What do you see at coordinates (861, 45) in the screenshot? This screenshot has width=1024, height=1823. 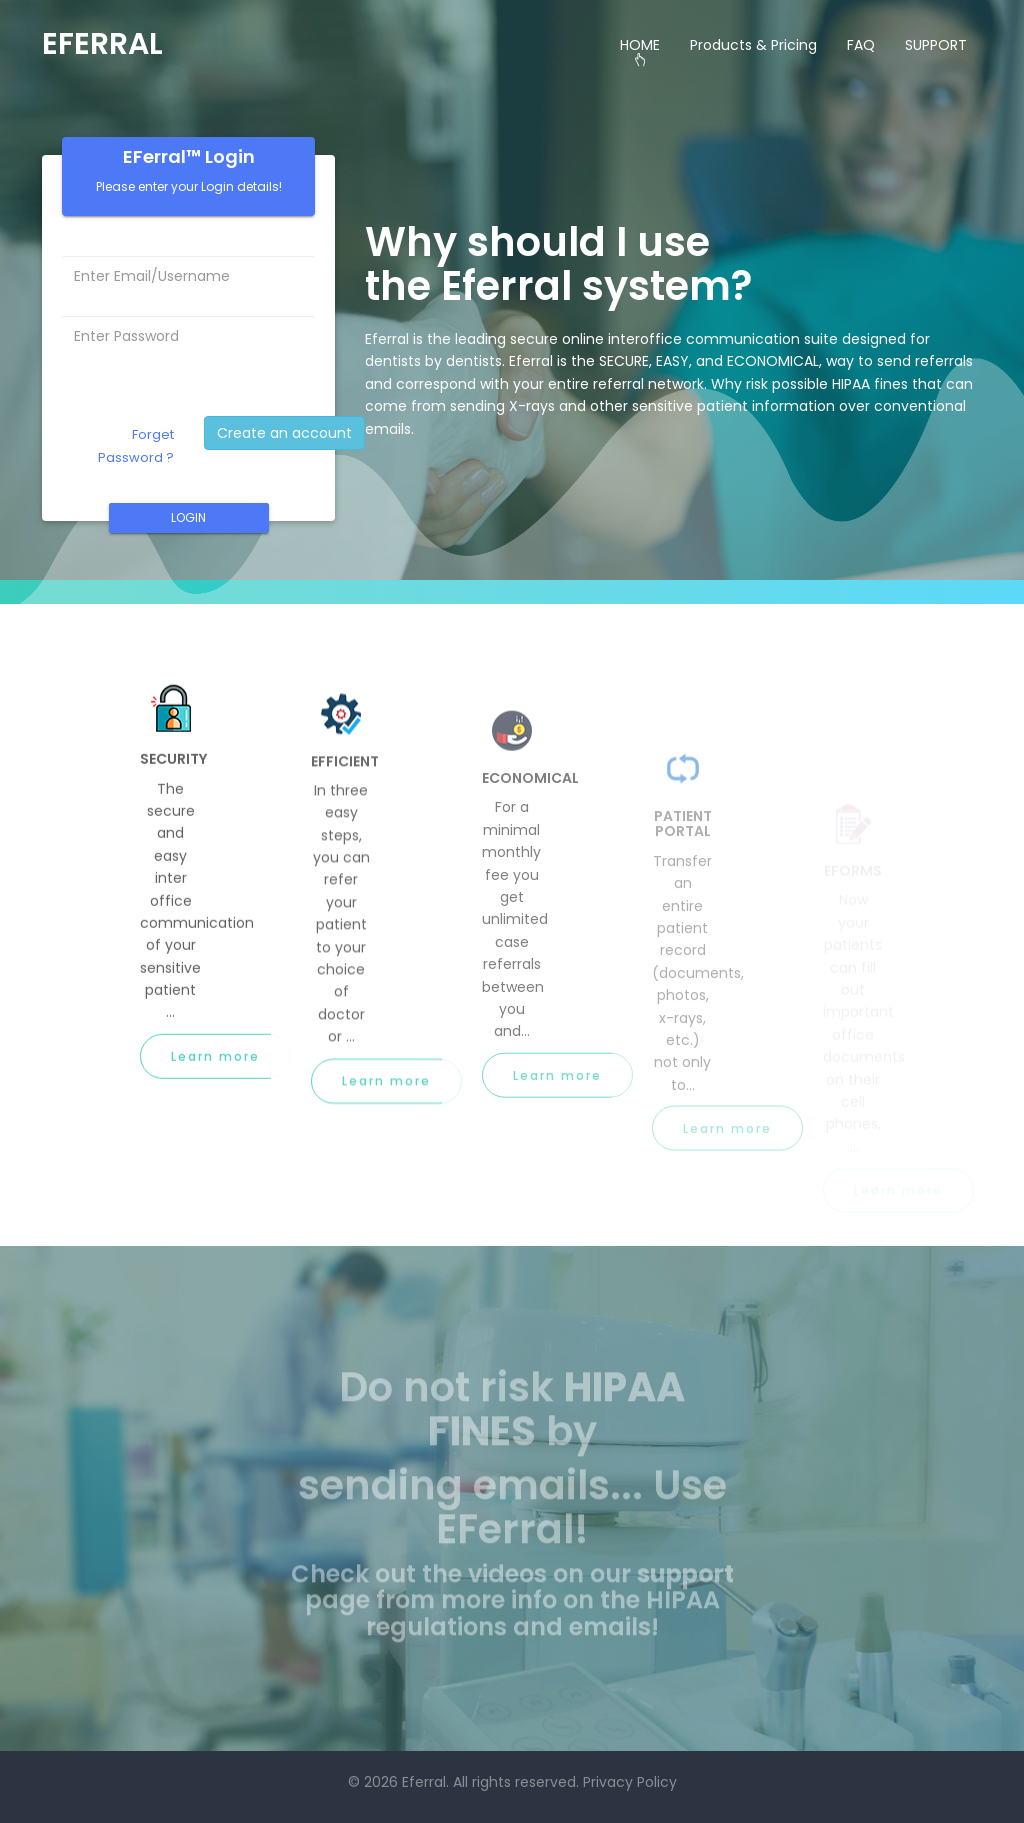 I see `FAQ` at bounding box center [861, 45].